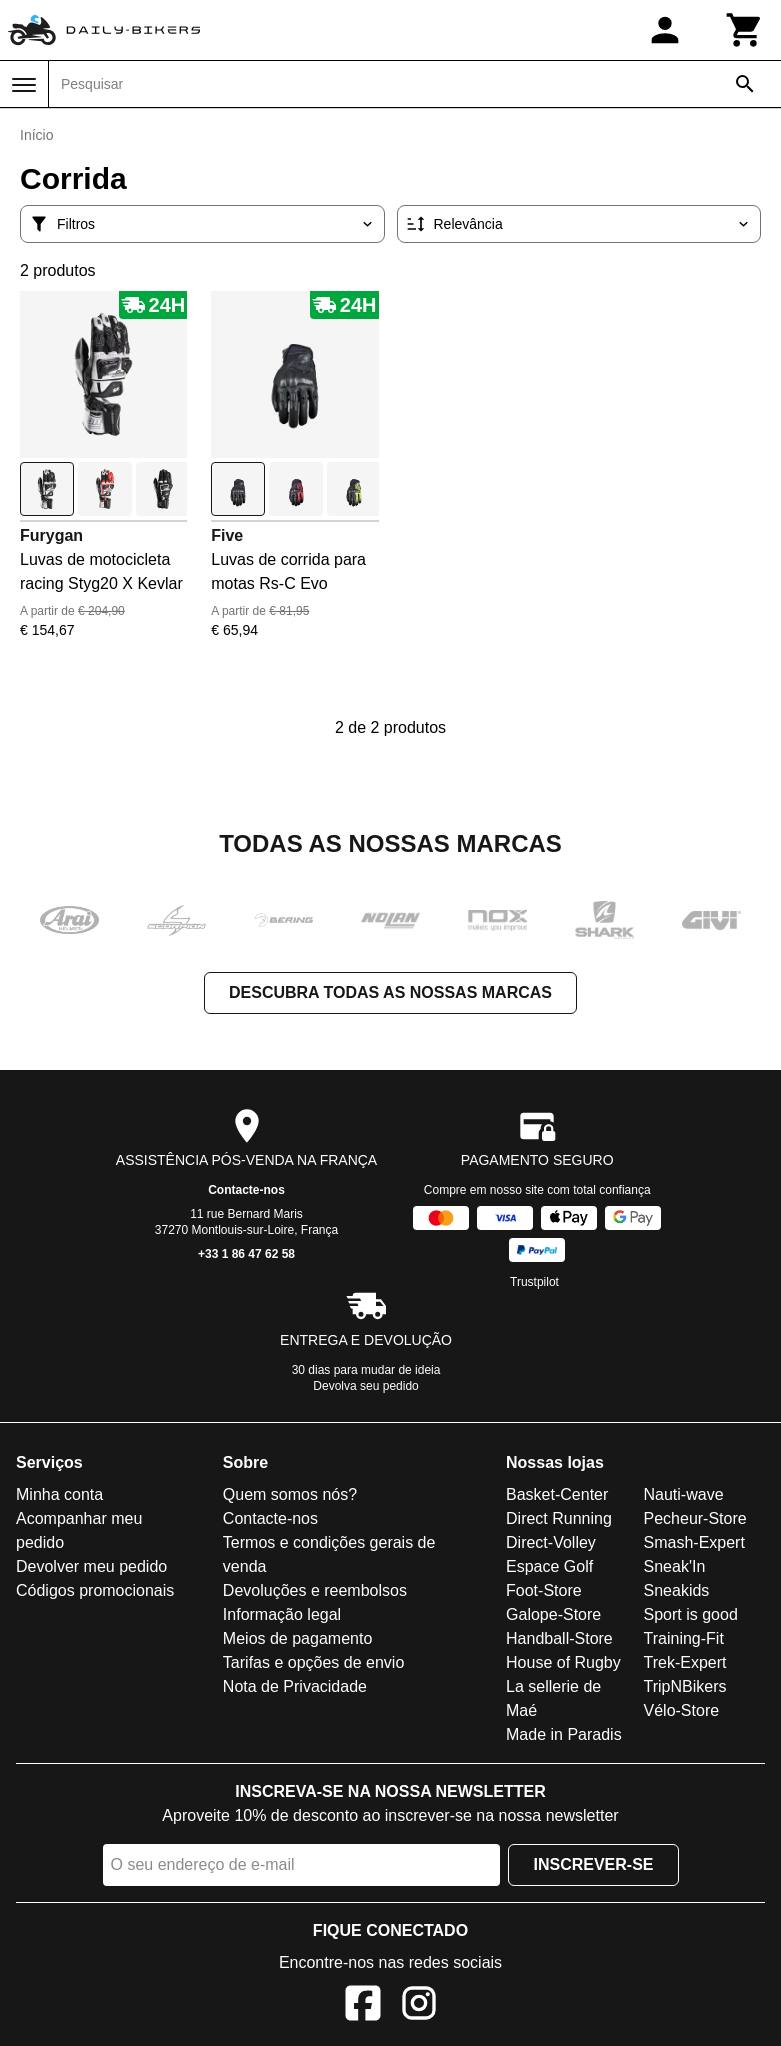 This screenshot has height=2046, width=781. What do you see at coordinates (91, 1566) in the screenshot?
I see `Devolver meu pedido` at bounding box center [91, 1566].